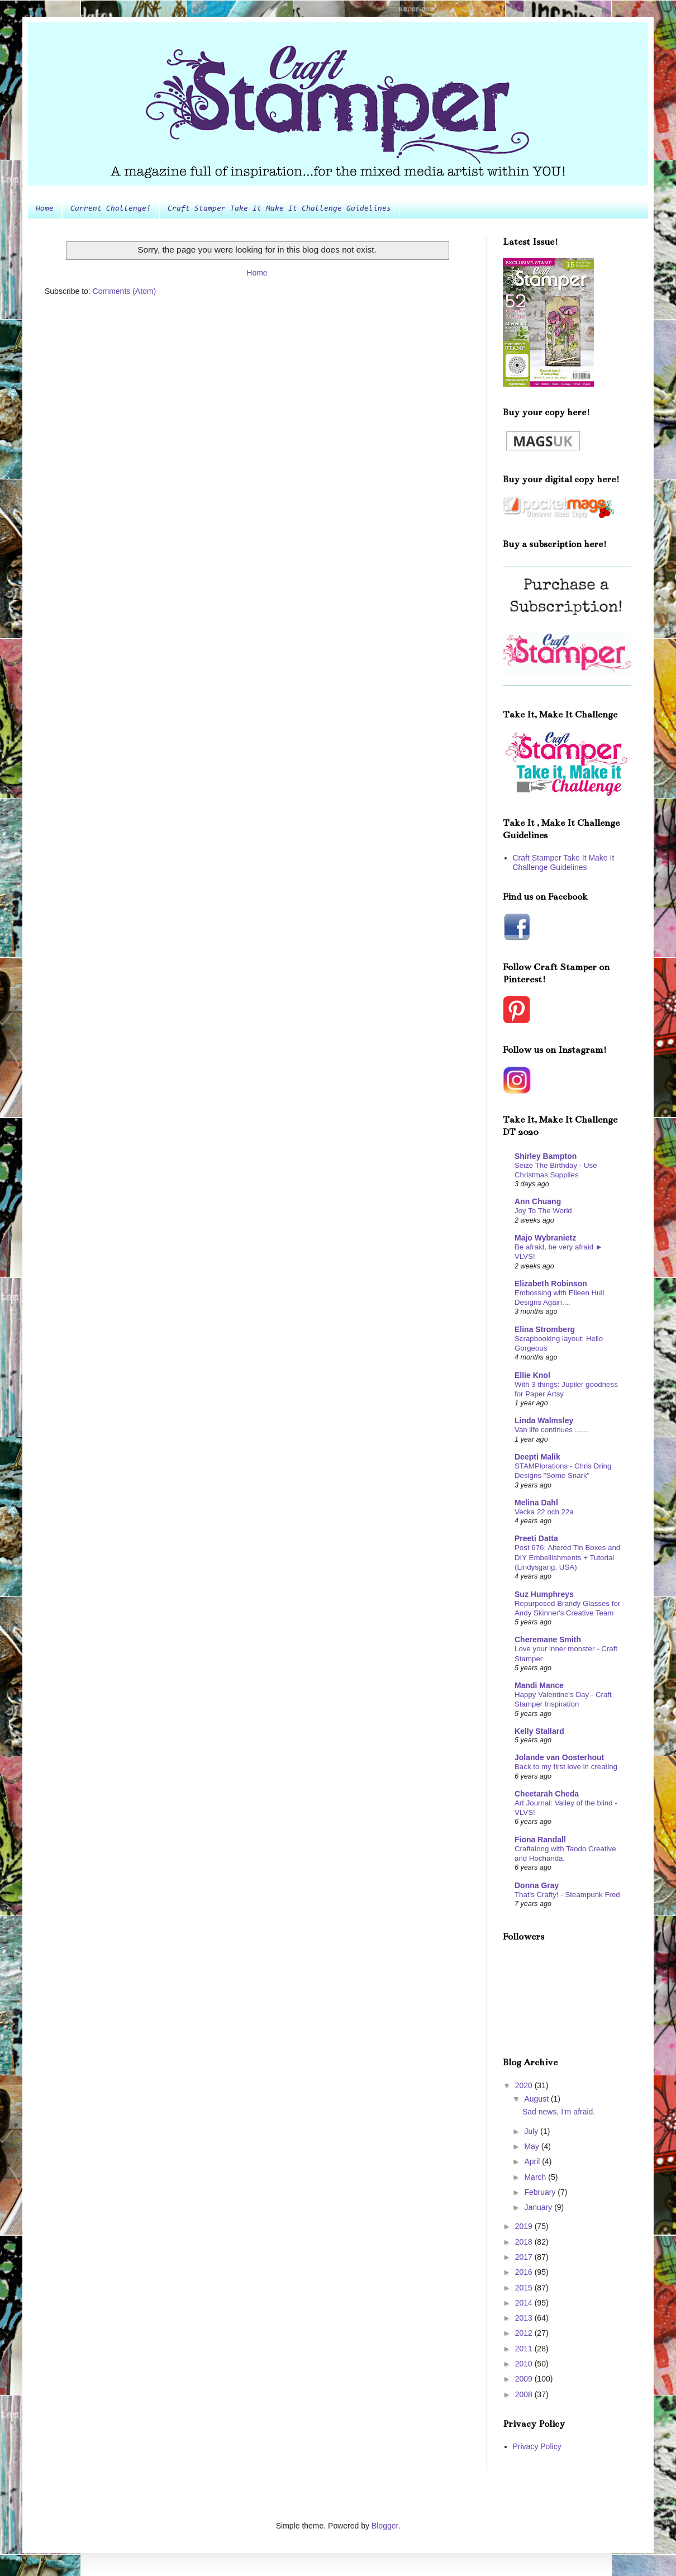 Image resolution: width=676 pixels, height=2576 pixels. Describe the element at coordinates (543, 1210) in the screenshot. I see `Joy To The World` at that location.